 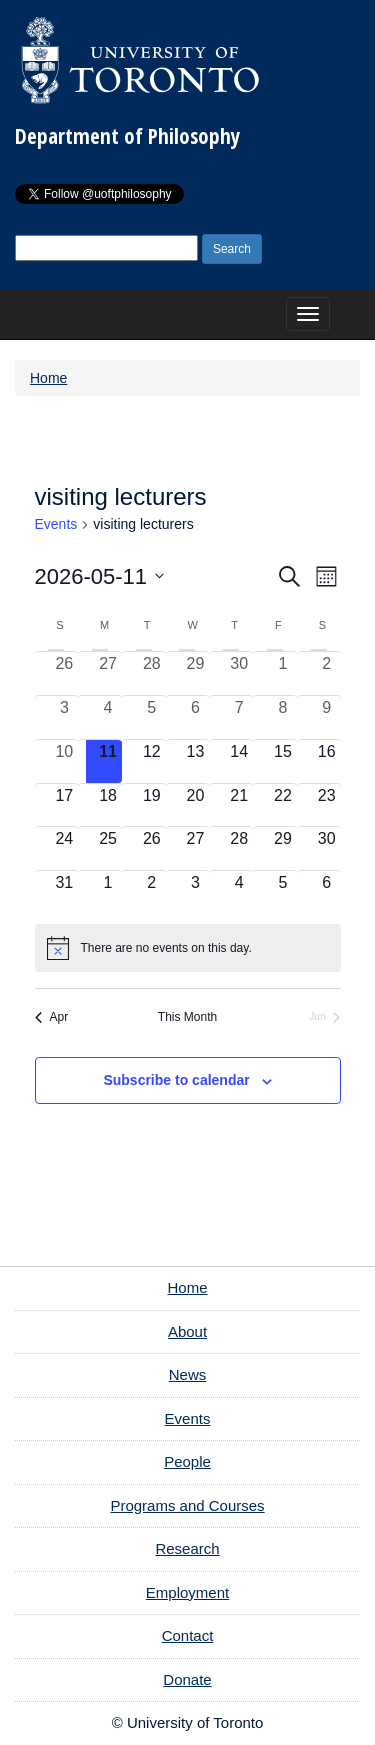 What do you see at coordinates (283, 892) in the screenshot?
I see `[June 5, 0 events, upcoming day]` at bounding box center [283, 892].